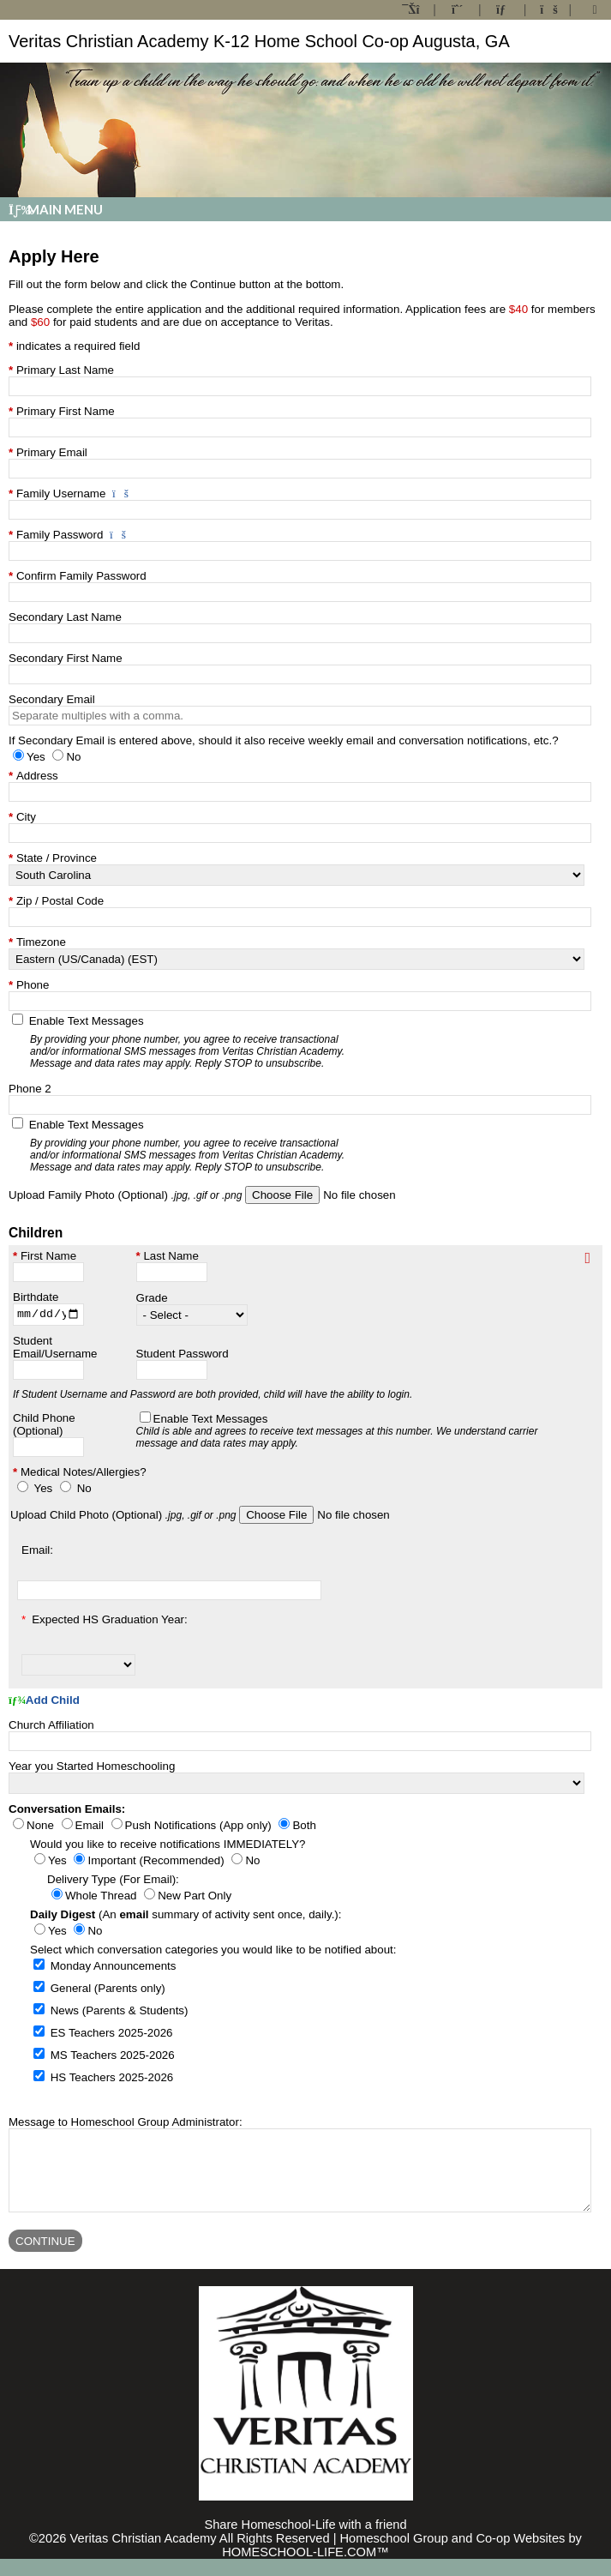 Image resolution: width=611 pixels, height=2576 pixels. Describe the element at coordinates (56, 209) in the screenshot. I see `Main Menu` at that location.